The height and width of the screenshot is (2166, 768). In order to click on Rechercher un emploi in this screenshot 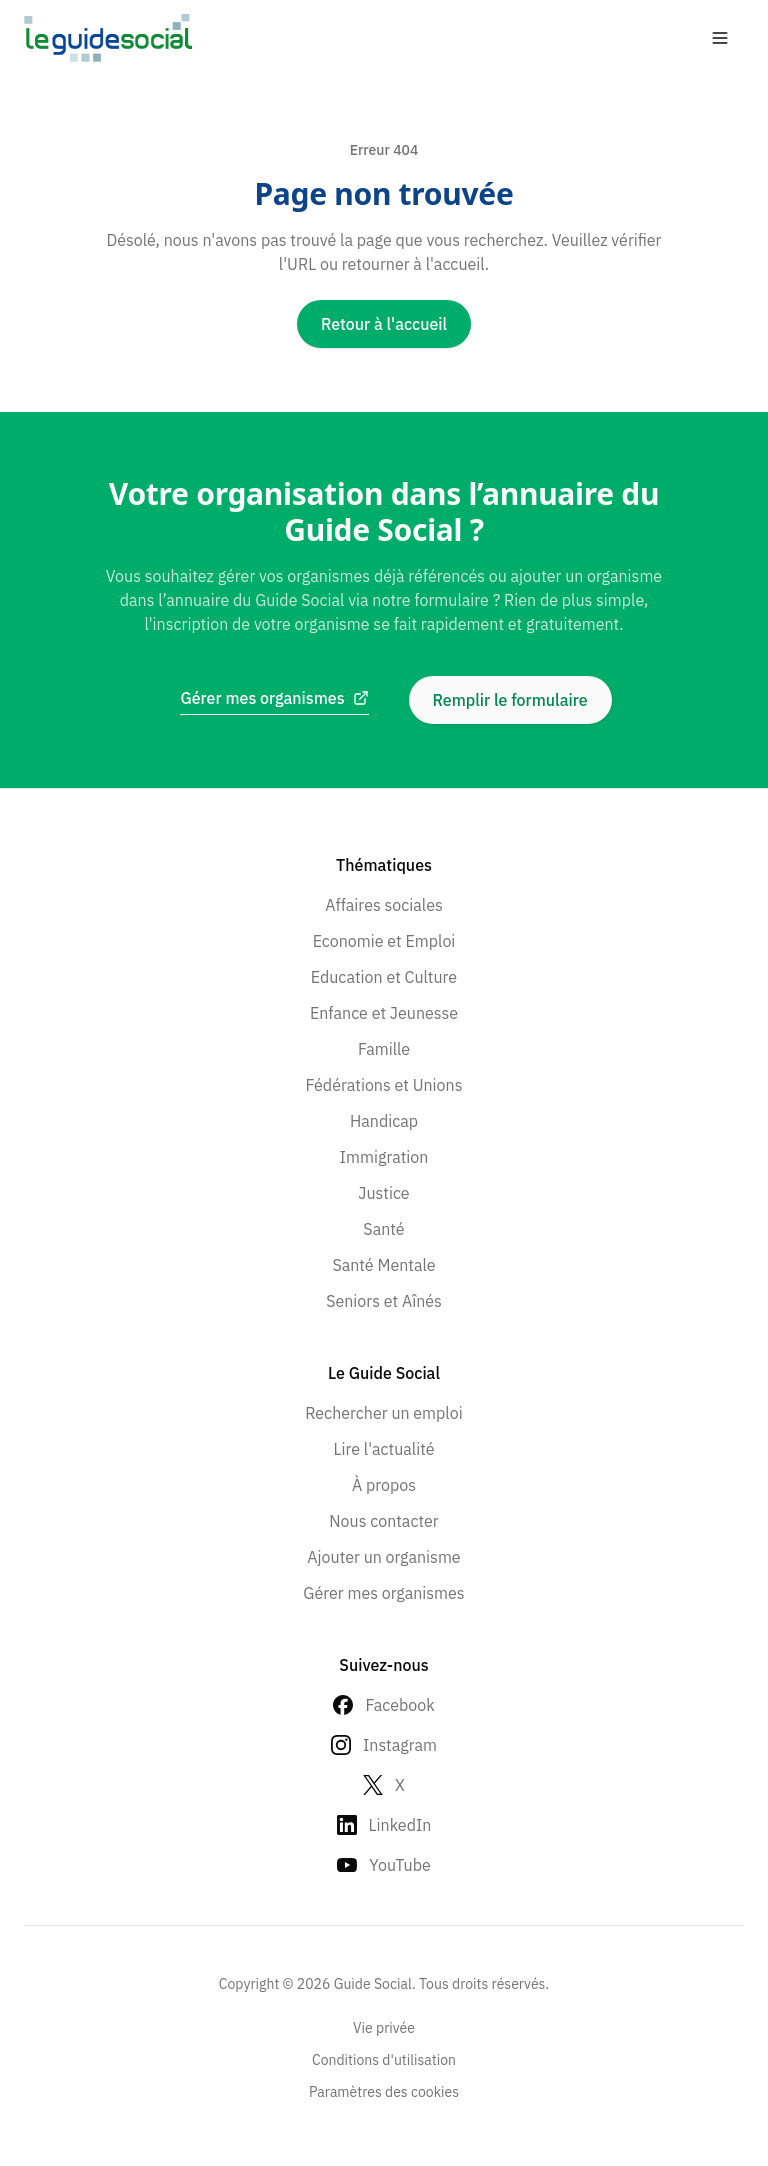, I will do `click(383, 1413)`.